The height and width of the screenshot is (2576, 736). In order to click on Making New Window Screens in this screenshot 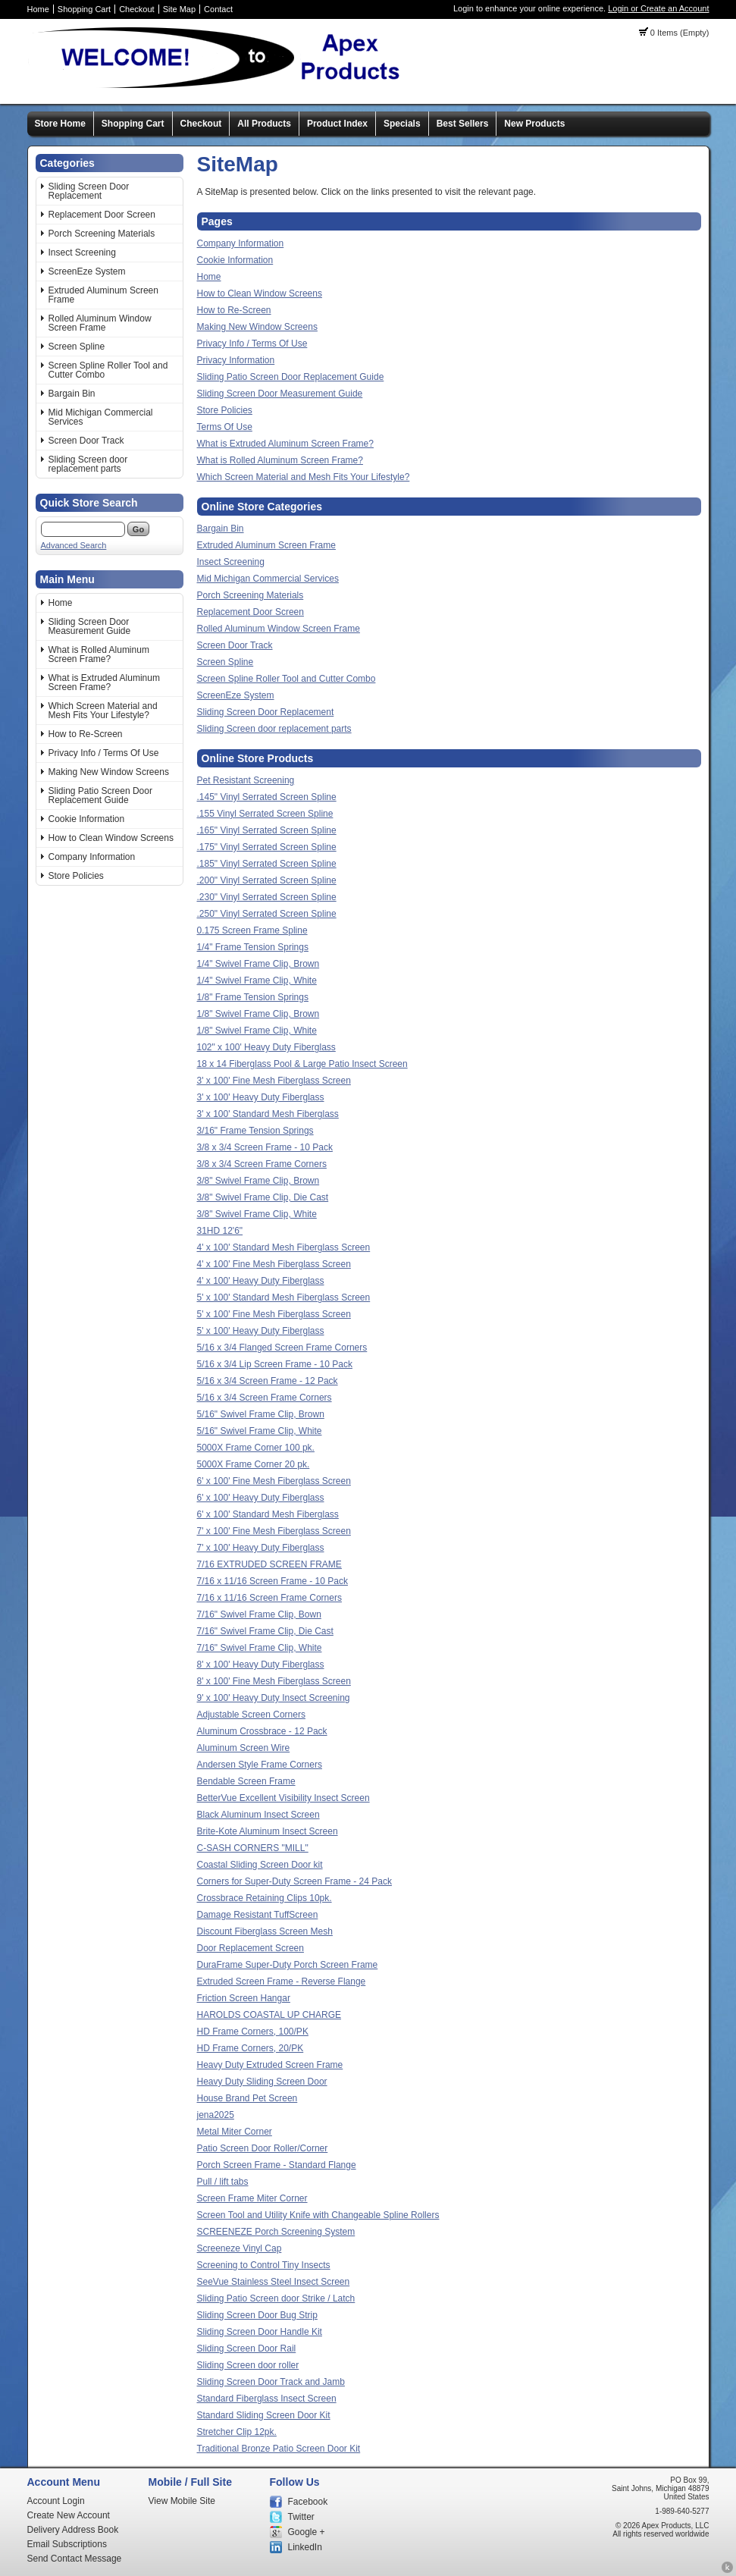, I will do `click(109, 772)`.